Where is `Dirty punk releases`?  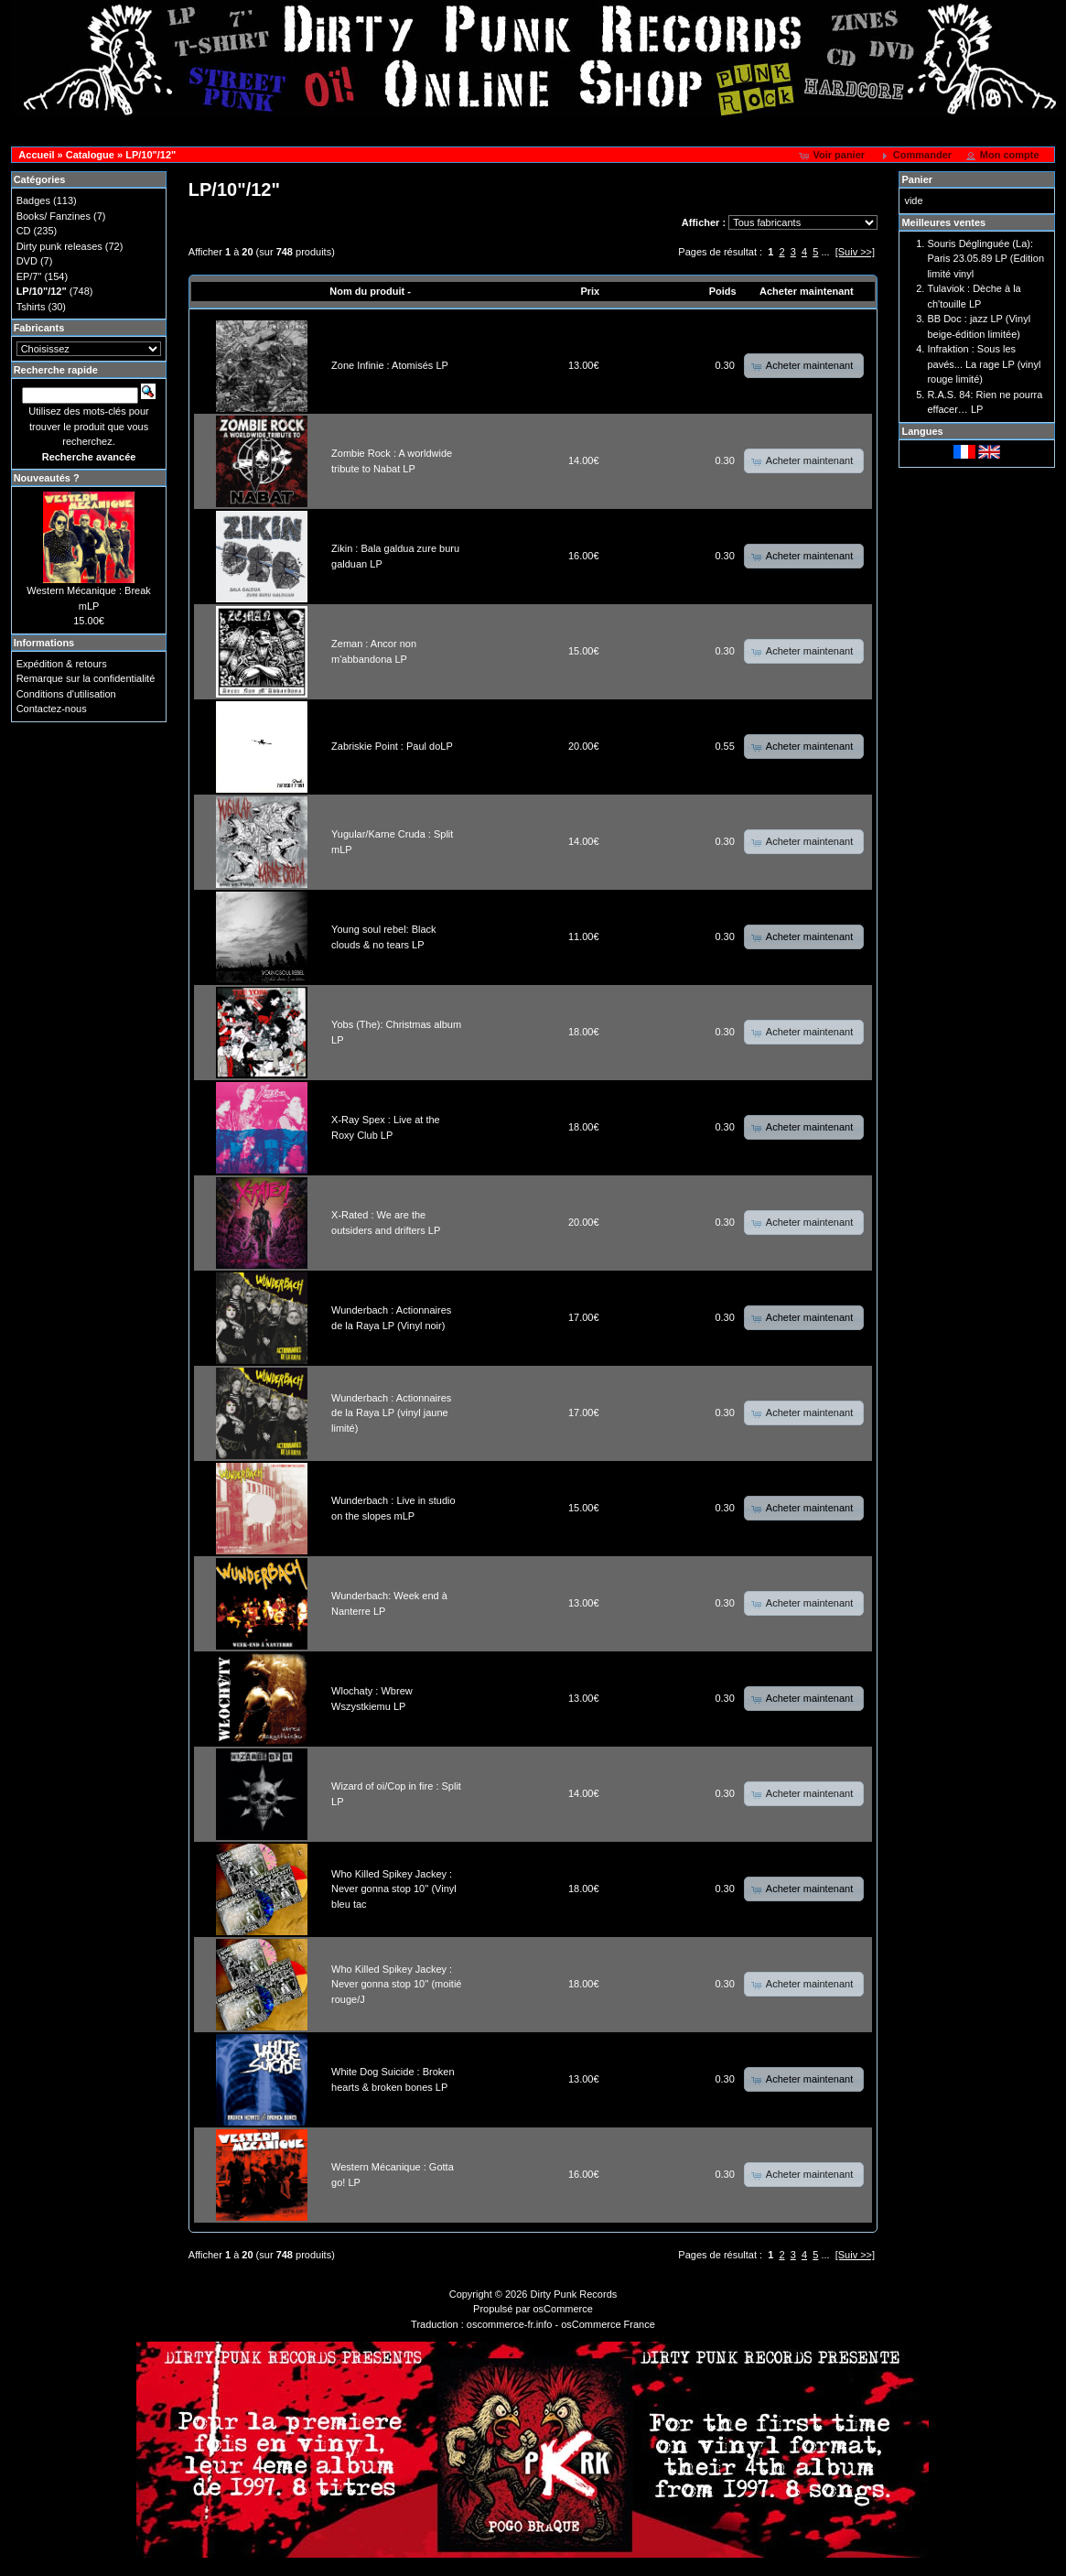
Dirty punk releases is located at coordinates (59, 246).